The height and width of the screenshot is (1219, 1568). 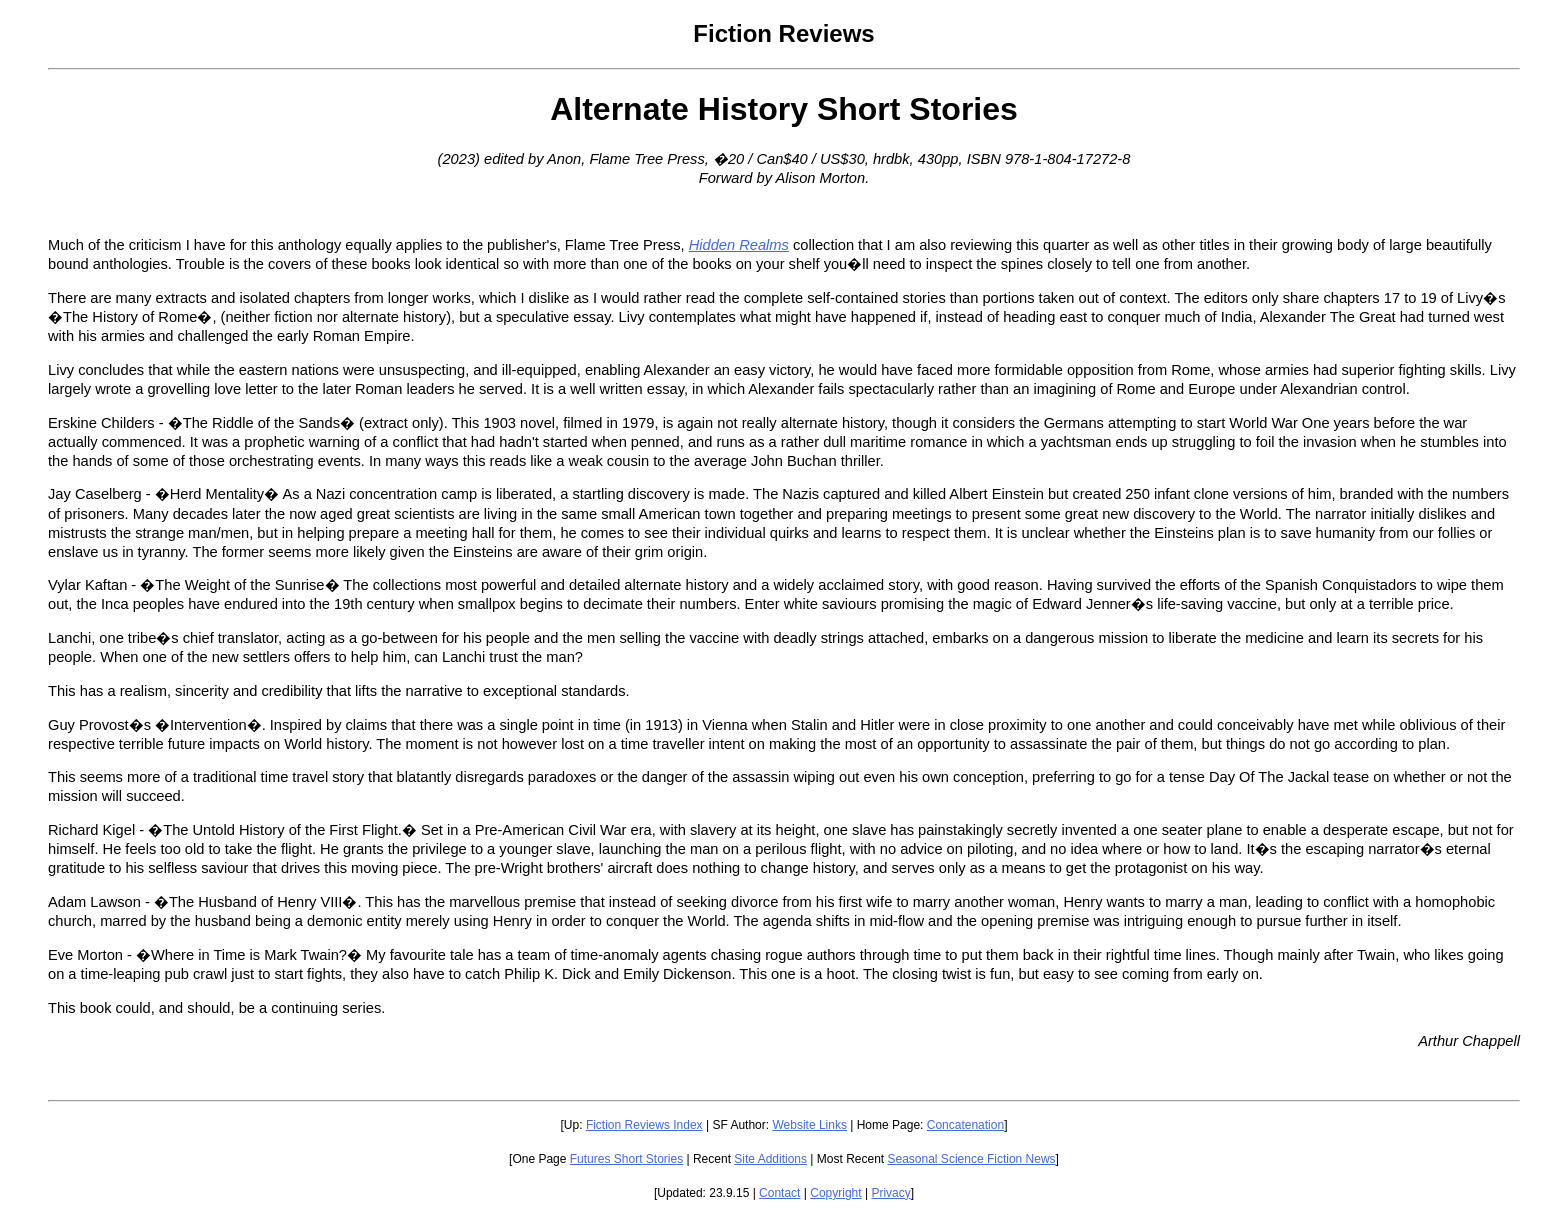 What do you see at coordinates (626, 1159) in the screenshot?
I see `Futures Short Stories` at bounding box center [626, 1159].